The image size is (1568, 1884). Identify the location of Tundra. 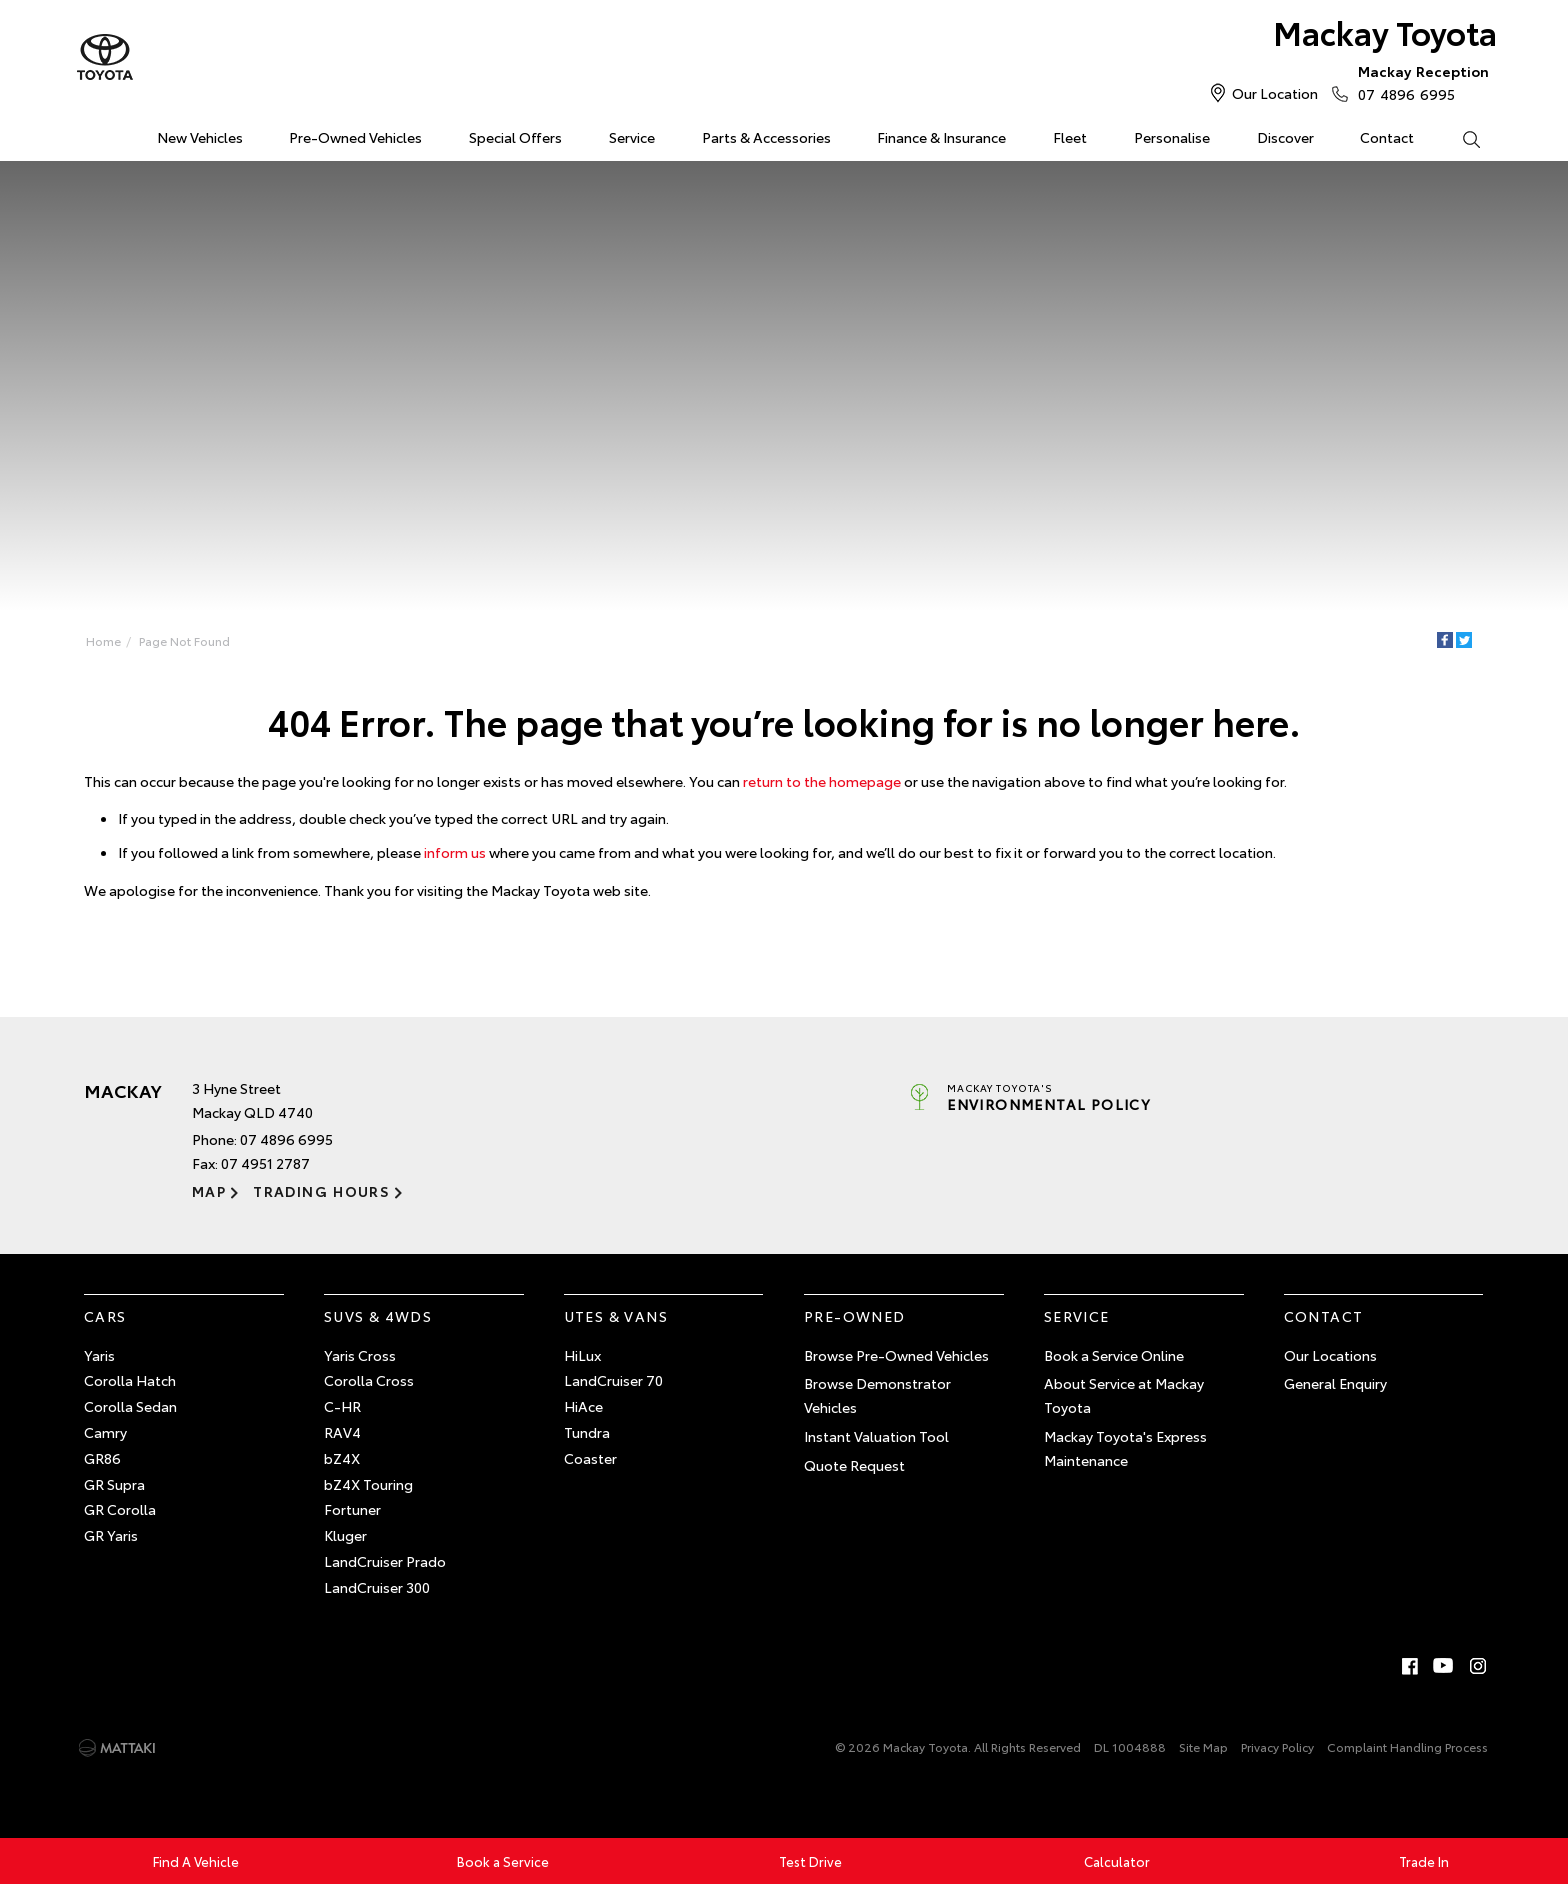
(587, 1432).